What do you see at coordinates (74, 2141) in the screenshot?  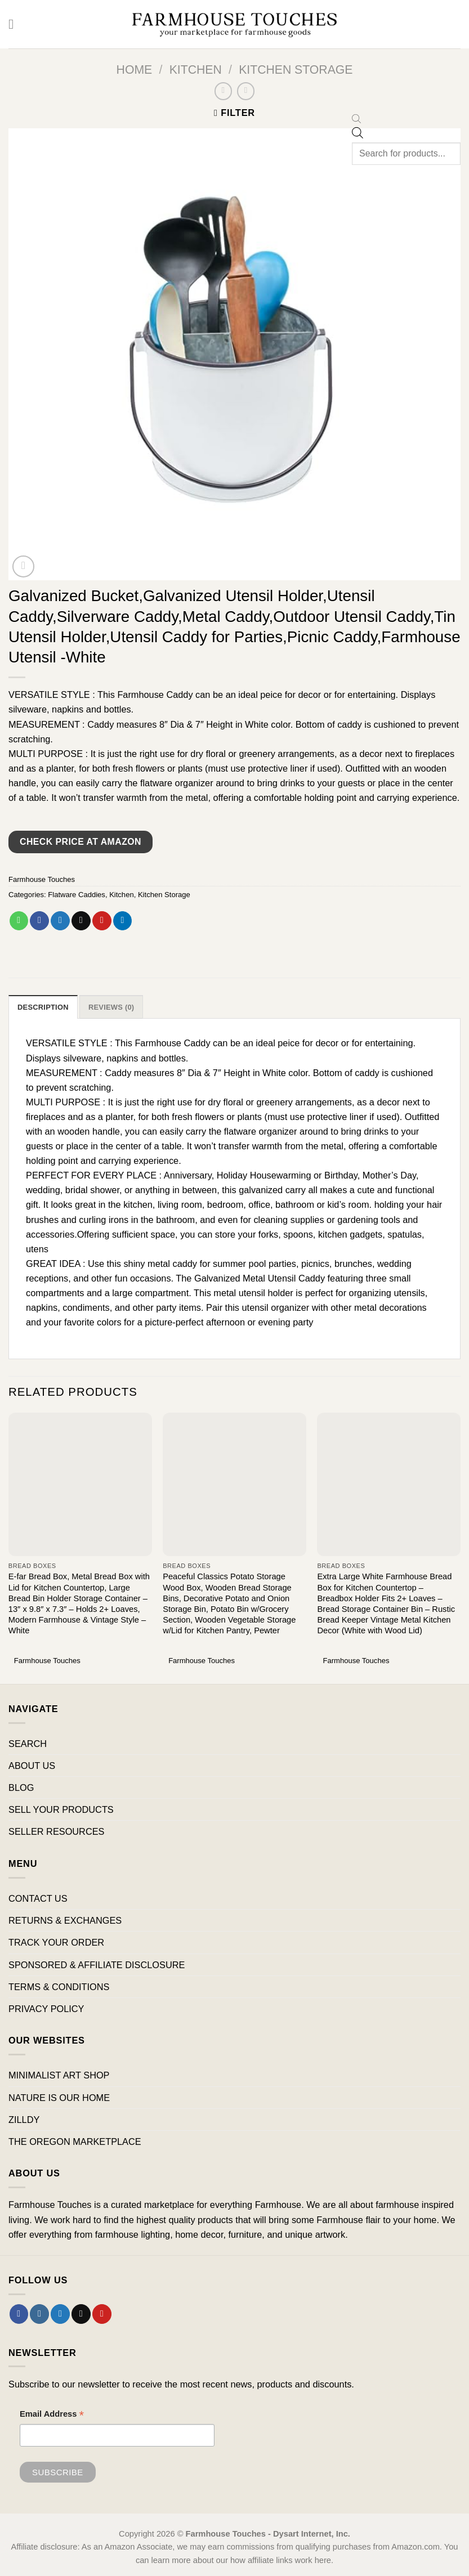 I see `THE OREGON MARKETPLACE` at bounding box center [74, 2141].